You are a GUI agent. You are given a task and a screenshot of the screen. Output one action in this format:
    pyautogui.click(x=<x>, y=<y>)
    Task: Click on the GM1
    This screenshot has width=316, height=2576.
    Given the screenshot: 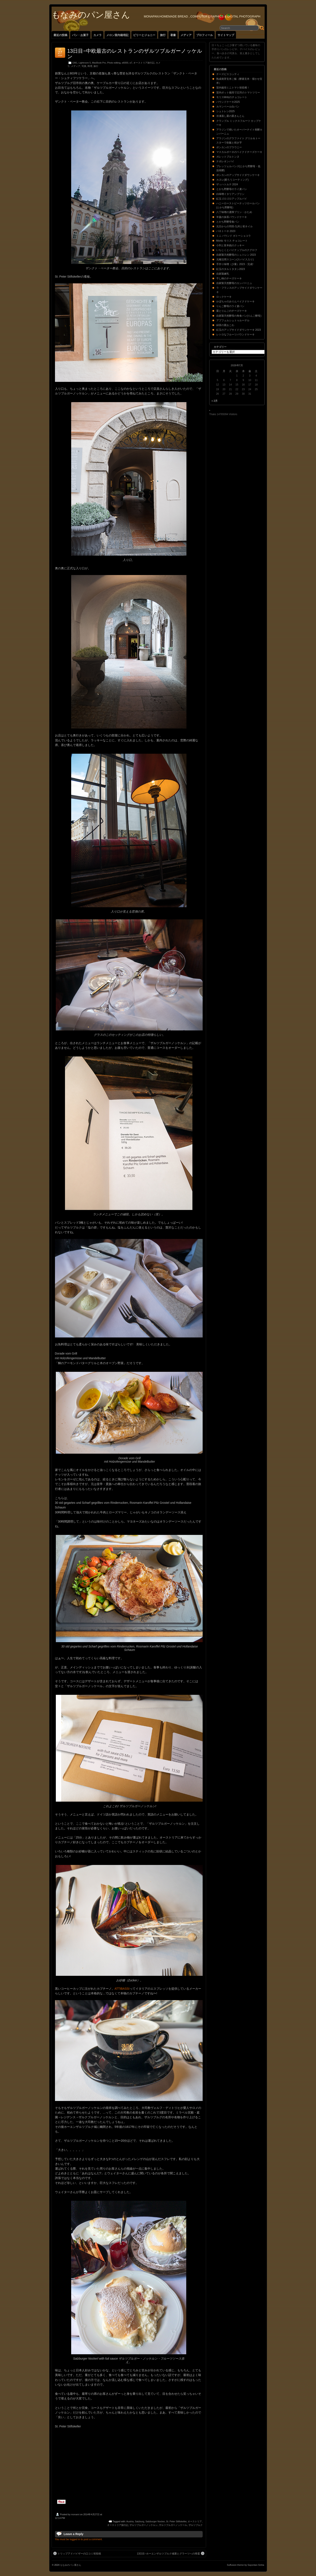 What is the action you would take?
    pyautogui.click(x=74, y=62)
    